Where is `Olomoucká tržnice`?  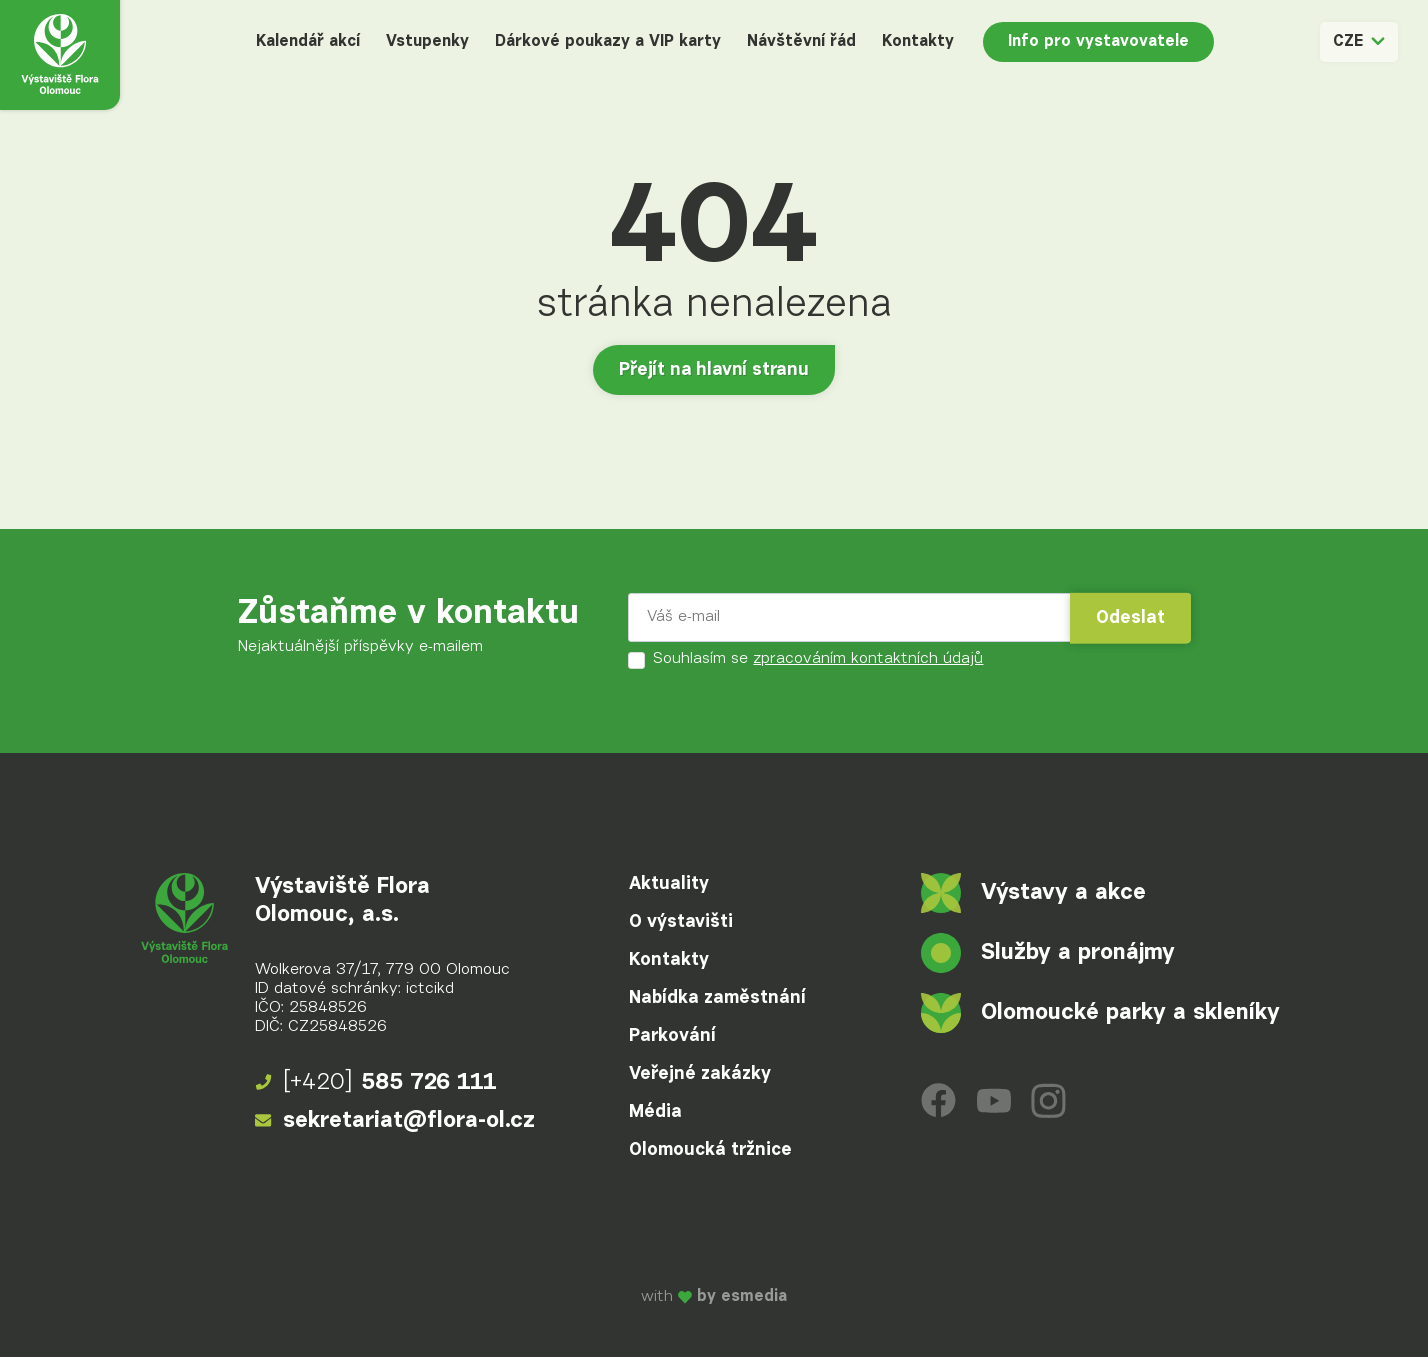
Olomoucká tržnice is located at coordinates (710, 1150).